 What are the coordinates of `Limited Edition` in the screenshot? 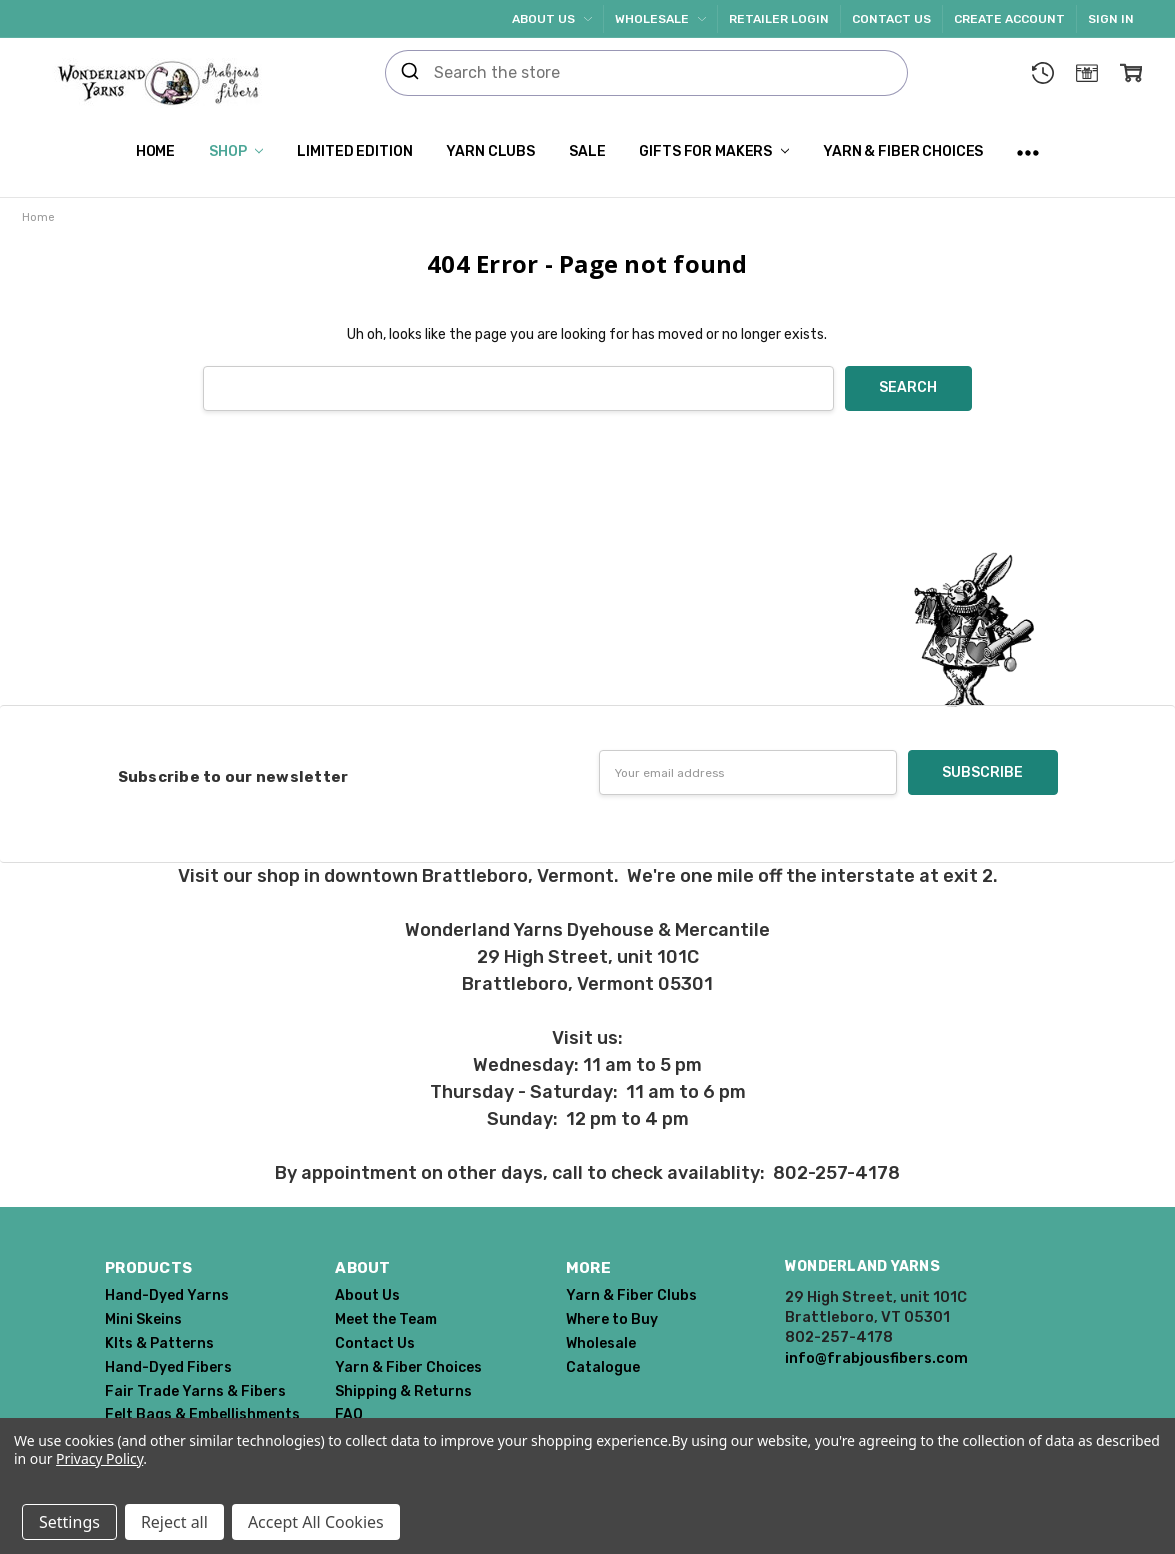 It's located at (354, 151).